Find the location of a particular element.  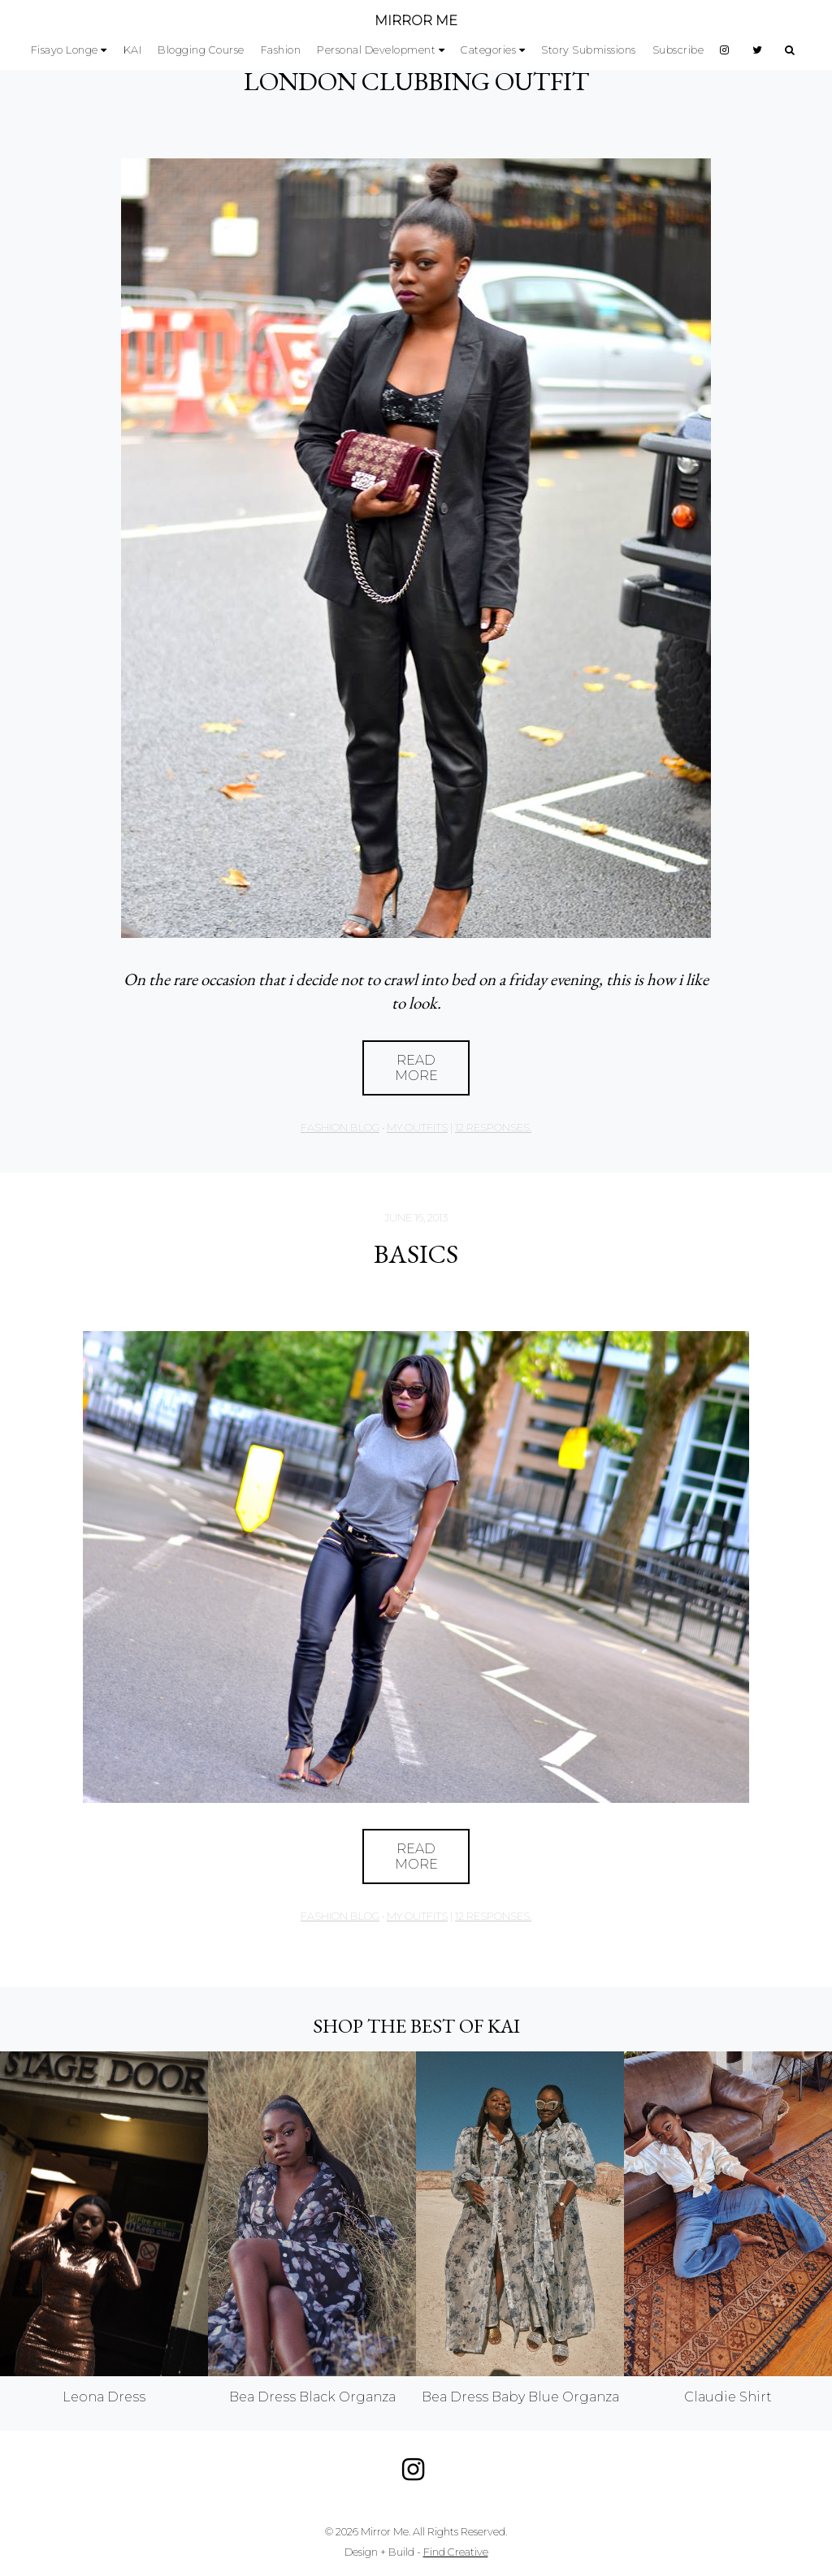

12 responses. is located at coordinates (493, 1128).